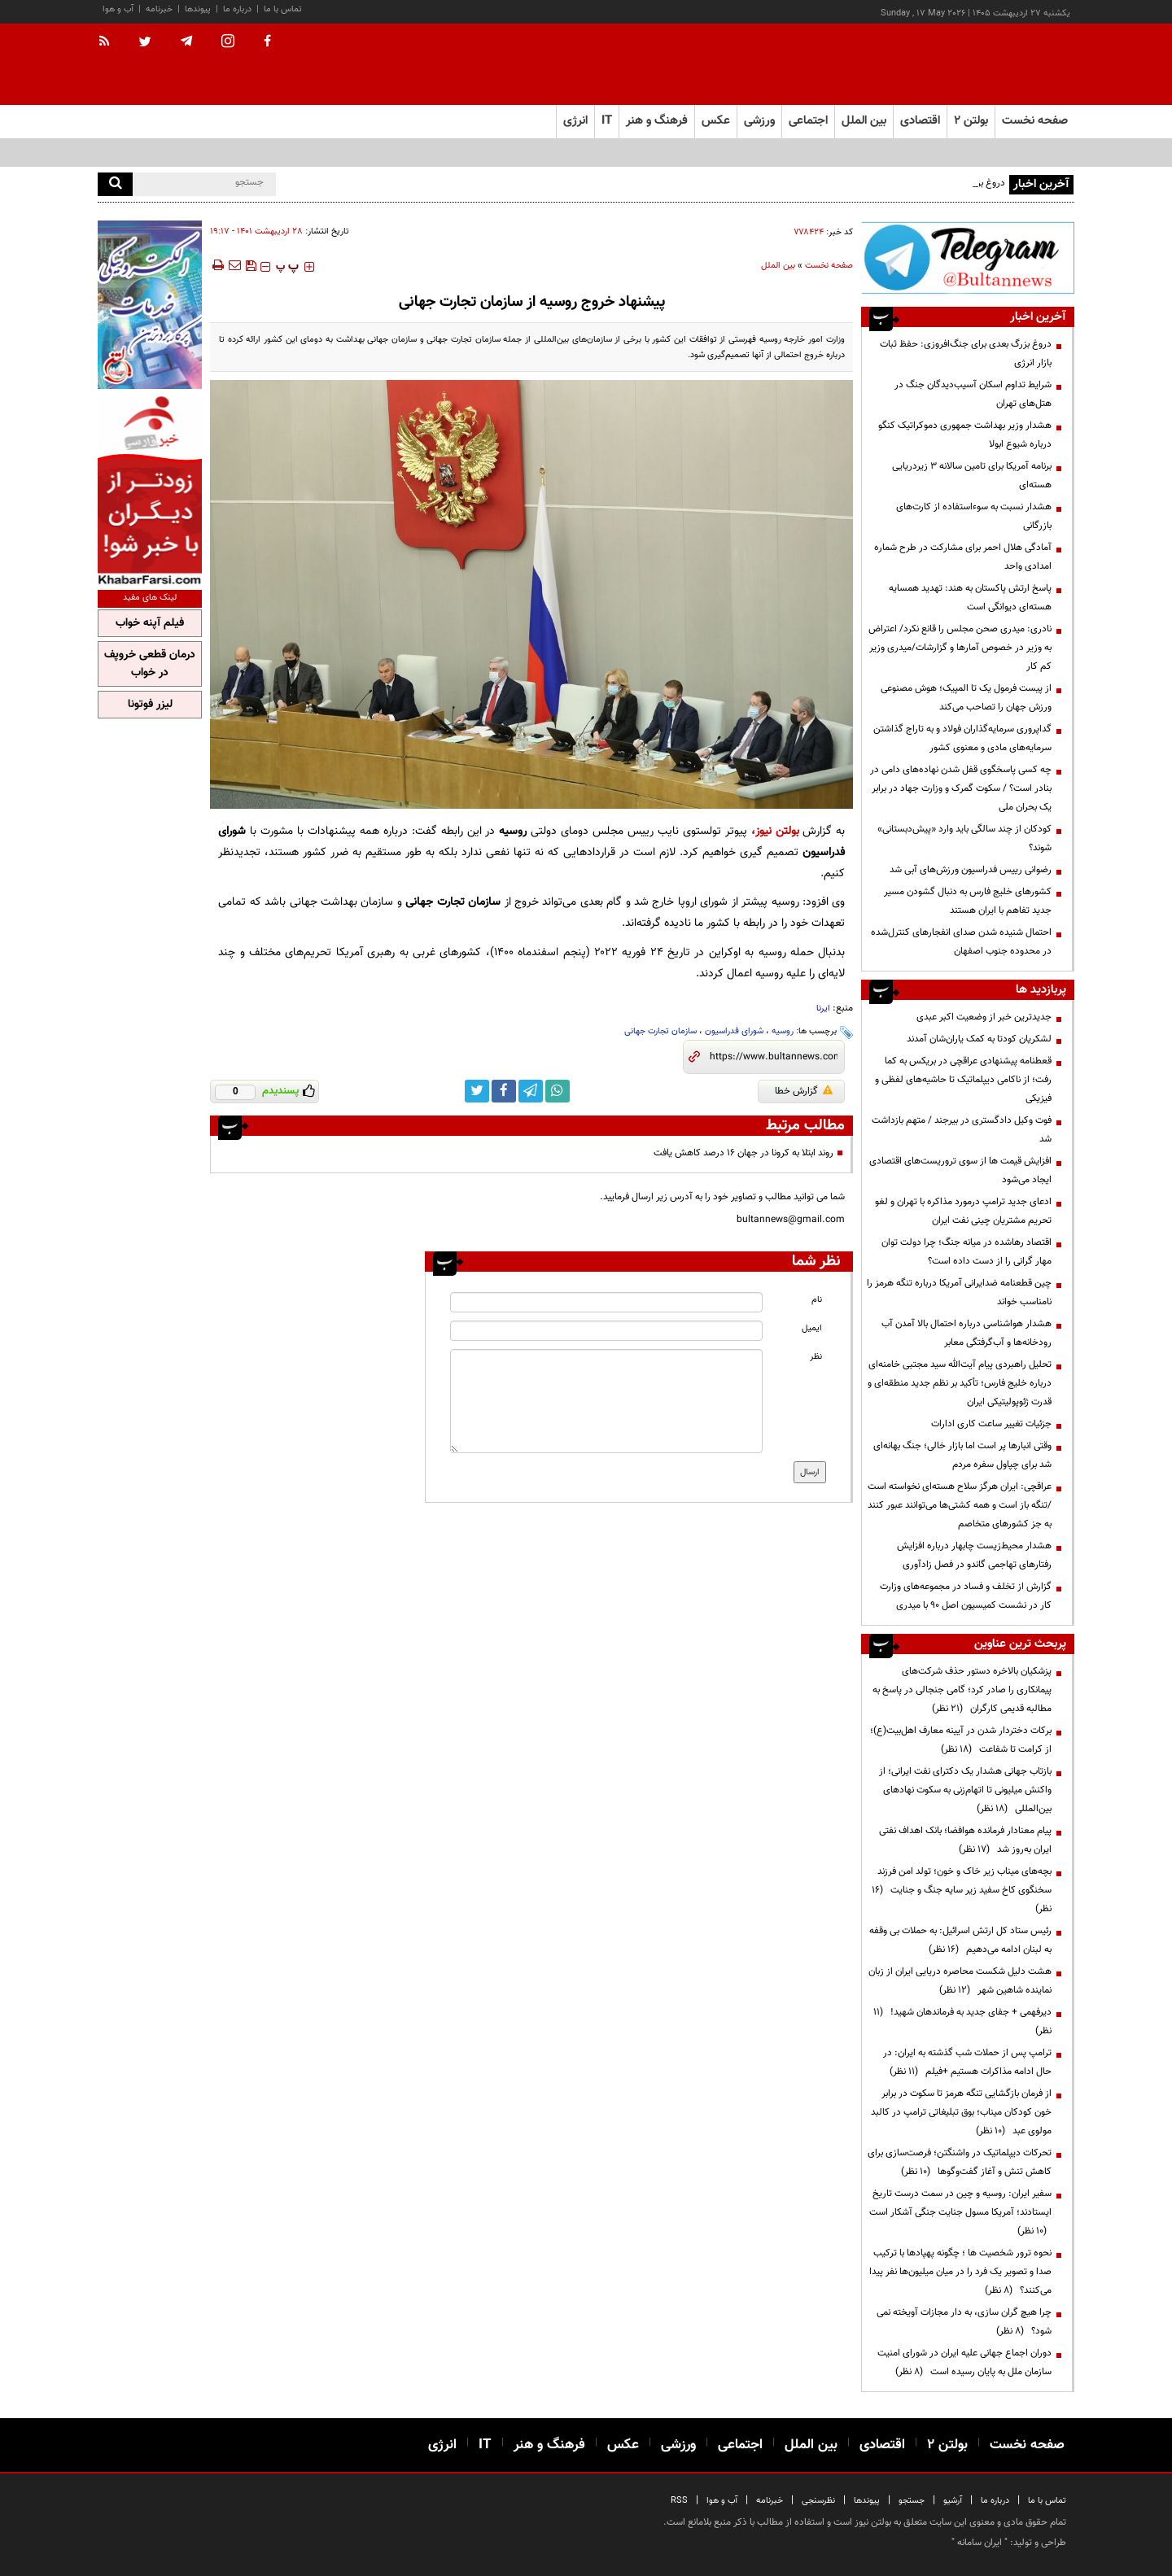 The image size is (1172, 2576). I want to click on دیرفهمی + جفای جدید به فرماندهان شهید!, so click(962, 2021).